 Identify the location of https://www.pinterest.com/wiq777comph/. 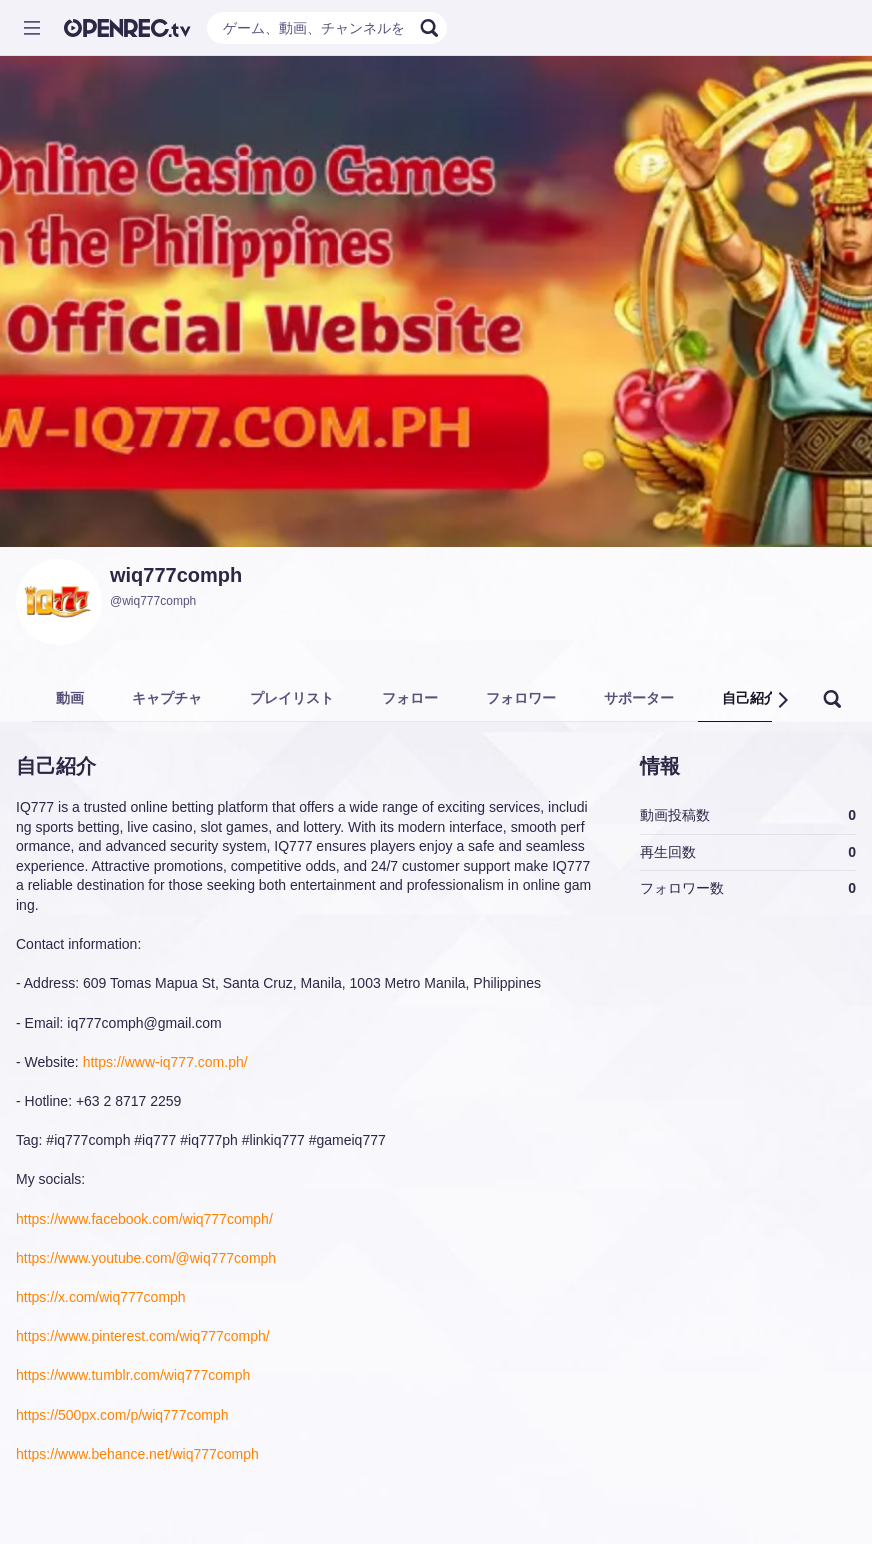
(143, 1336).